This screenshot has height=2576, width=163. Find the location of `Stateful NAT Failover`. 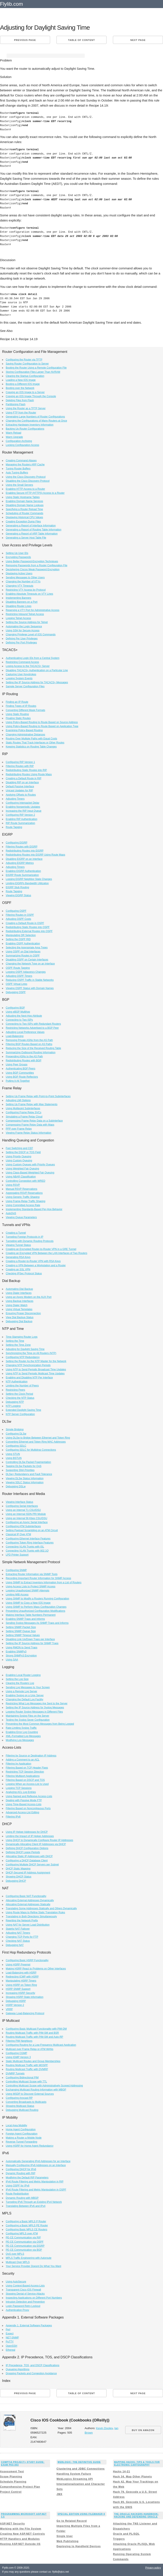

Stateful NAT Failover is located at coordinates (18, 1928).